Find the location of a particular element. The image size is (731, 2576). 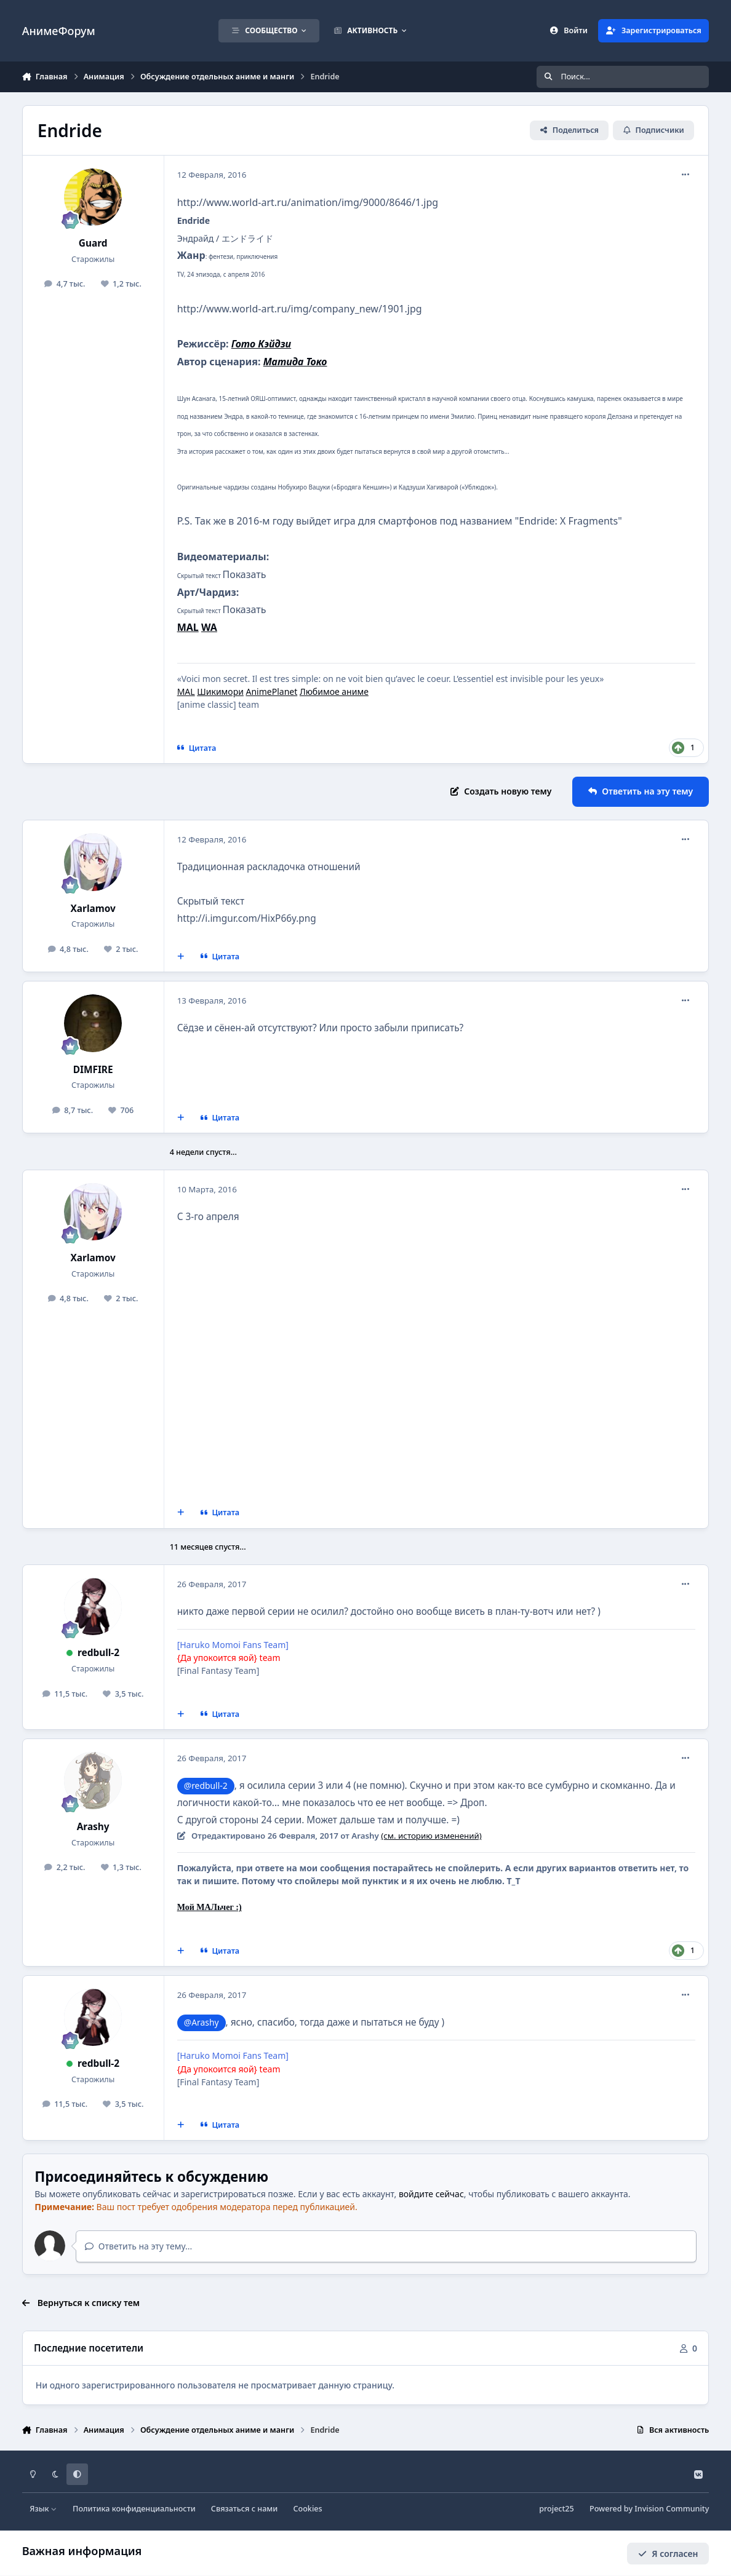

Xarlamov is located at coordinates (92, 908).